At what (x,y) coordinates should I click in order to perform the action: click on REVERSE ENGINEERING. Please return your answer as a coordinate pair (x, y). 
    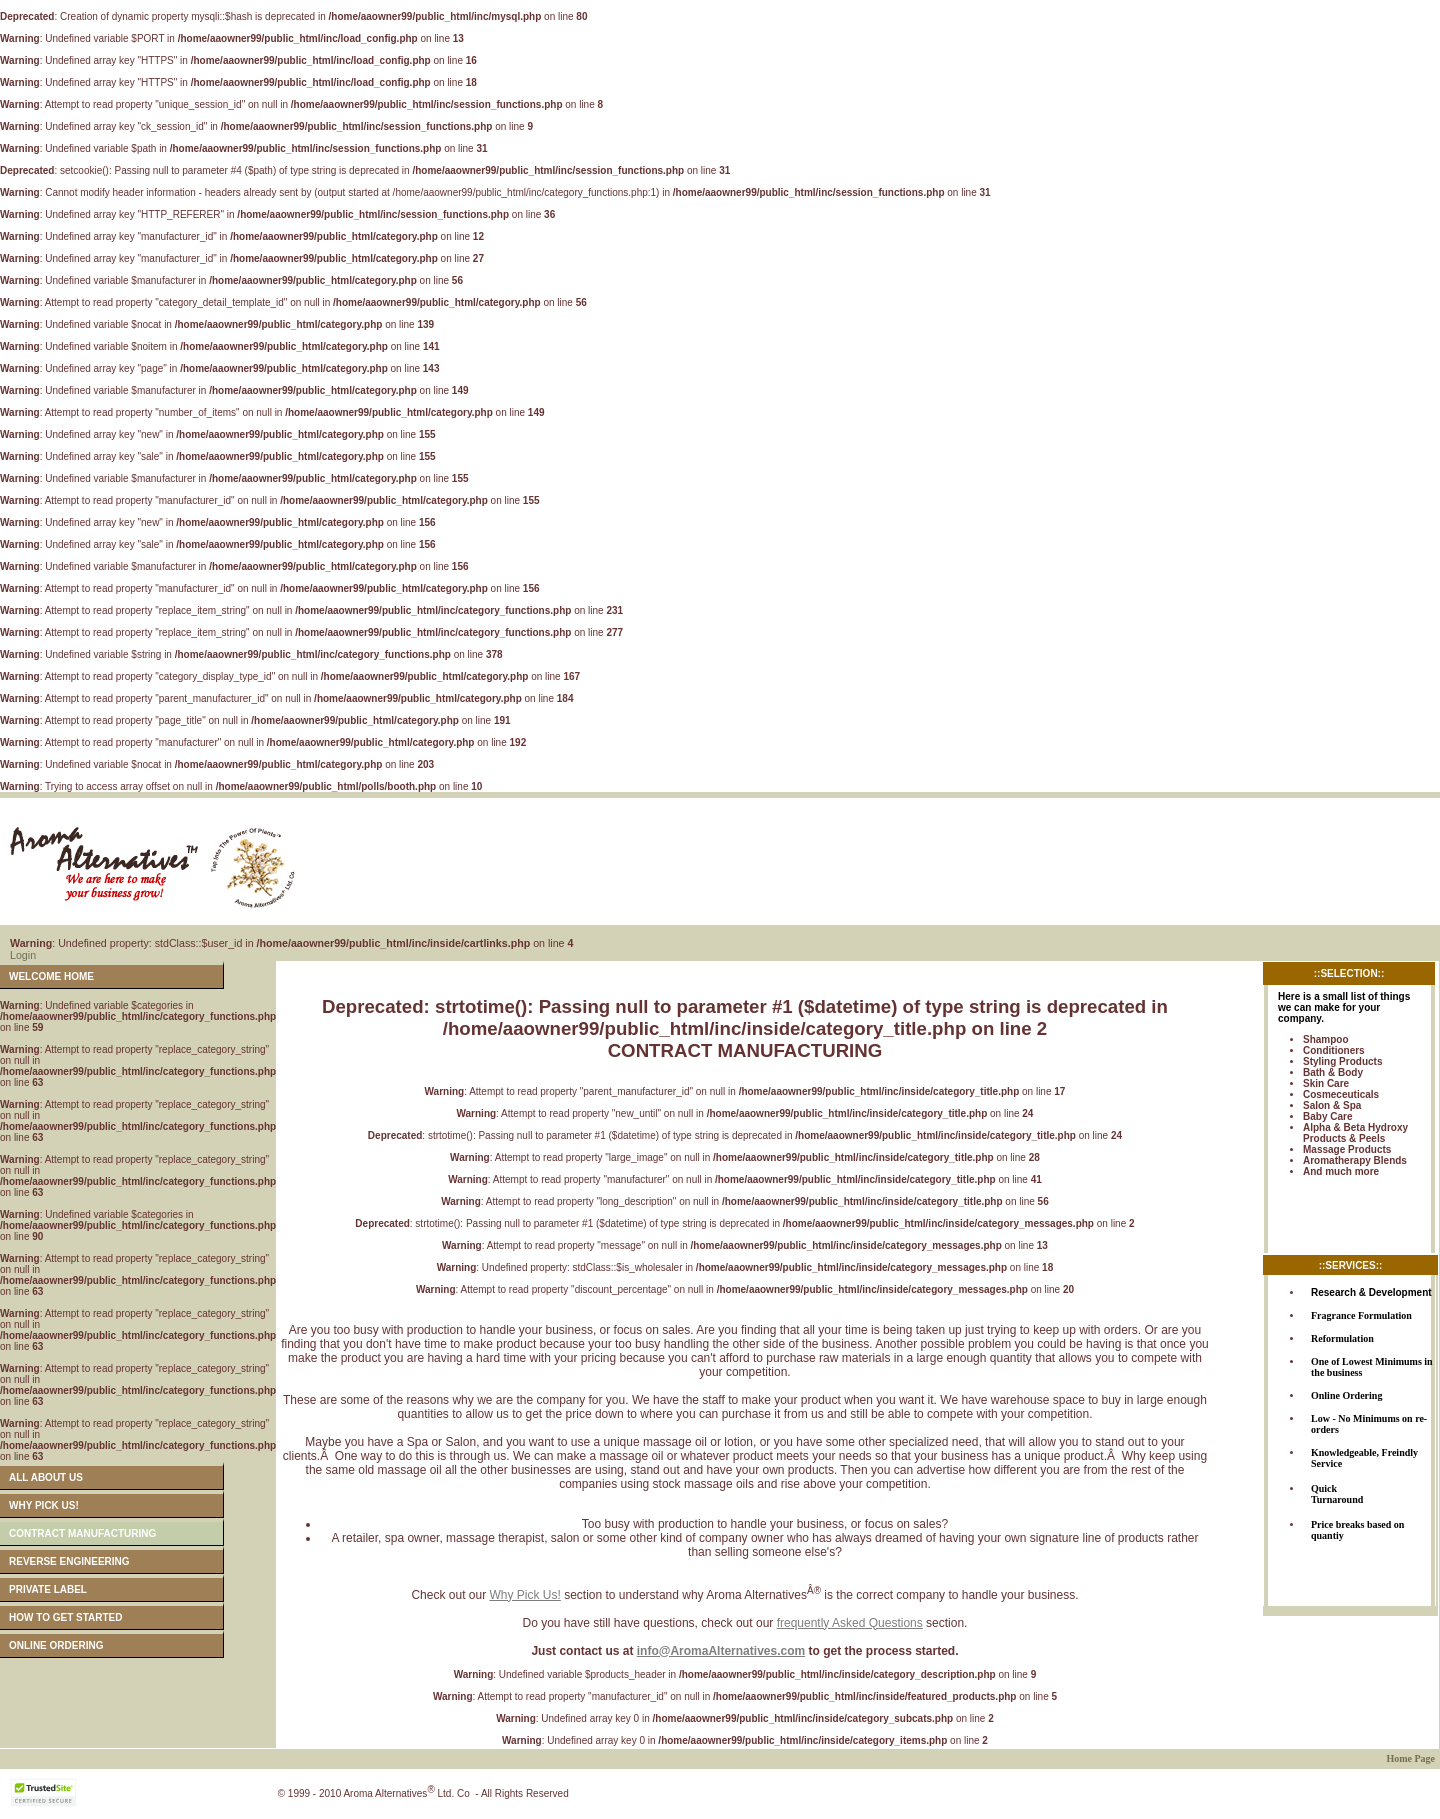
    Looking at the image, I should click on (69, 1561).